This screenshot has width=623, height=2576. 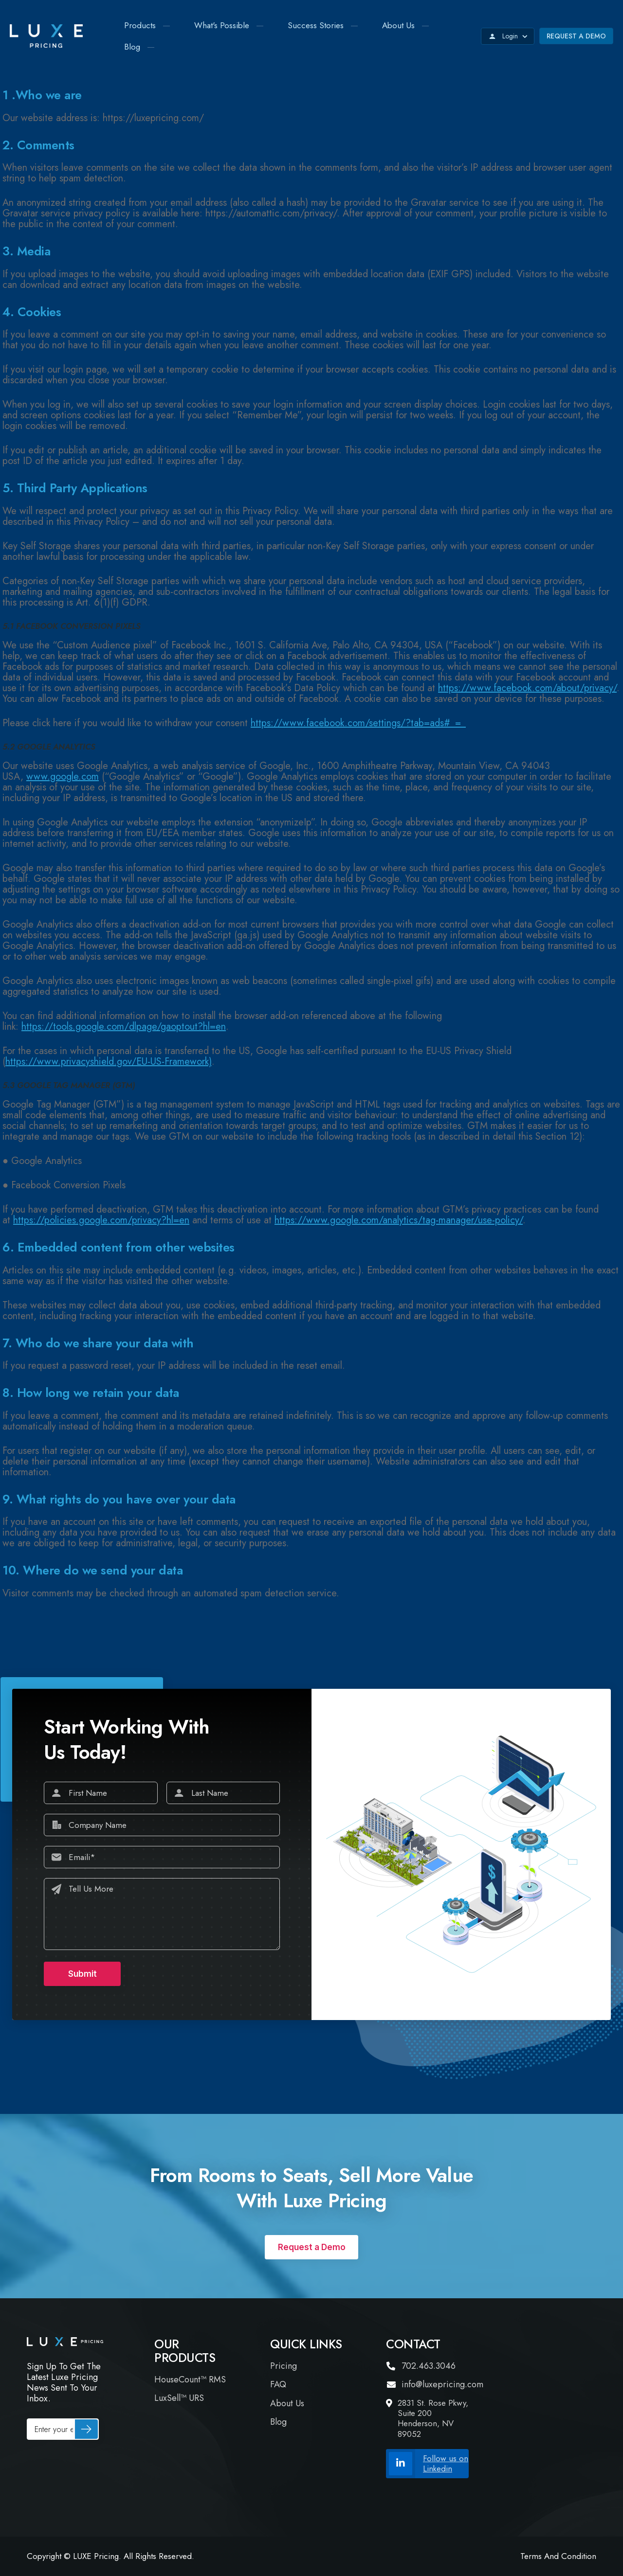 I want to click on Products, so click(x=140, y=25).